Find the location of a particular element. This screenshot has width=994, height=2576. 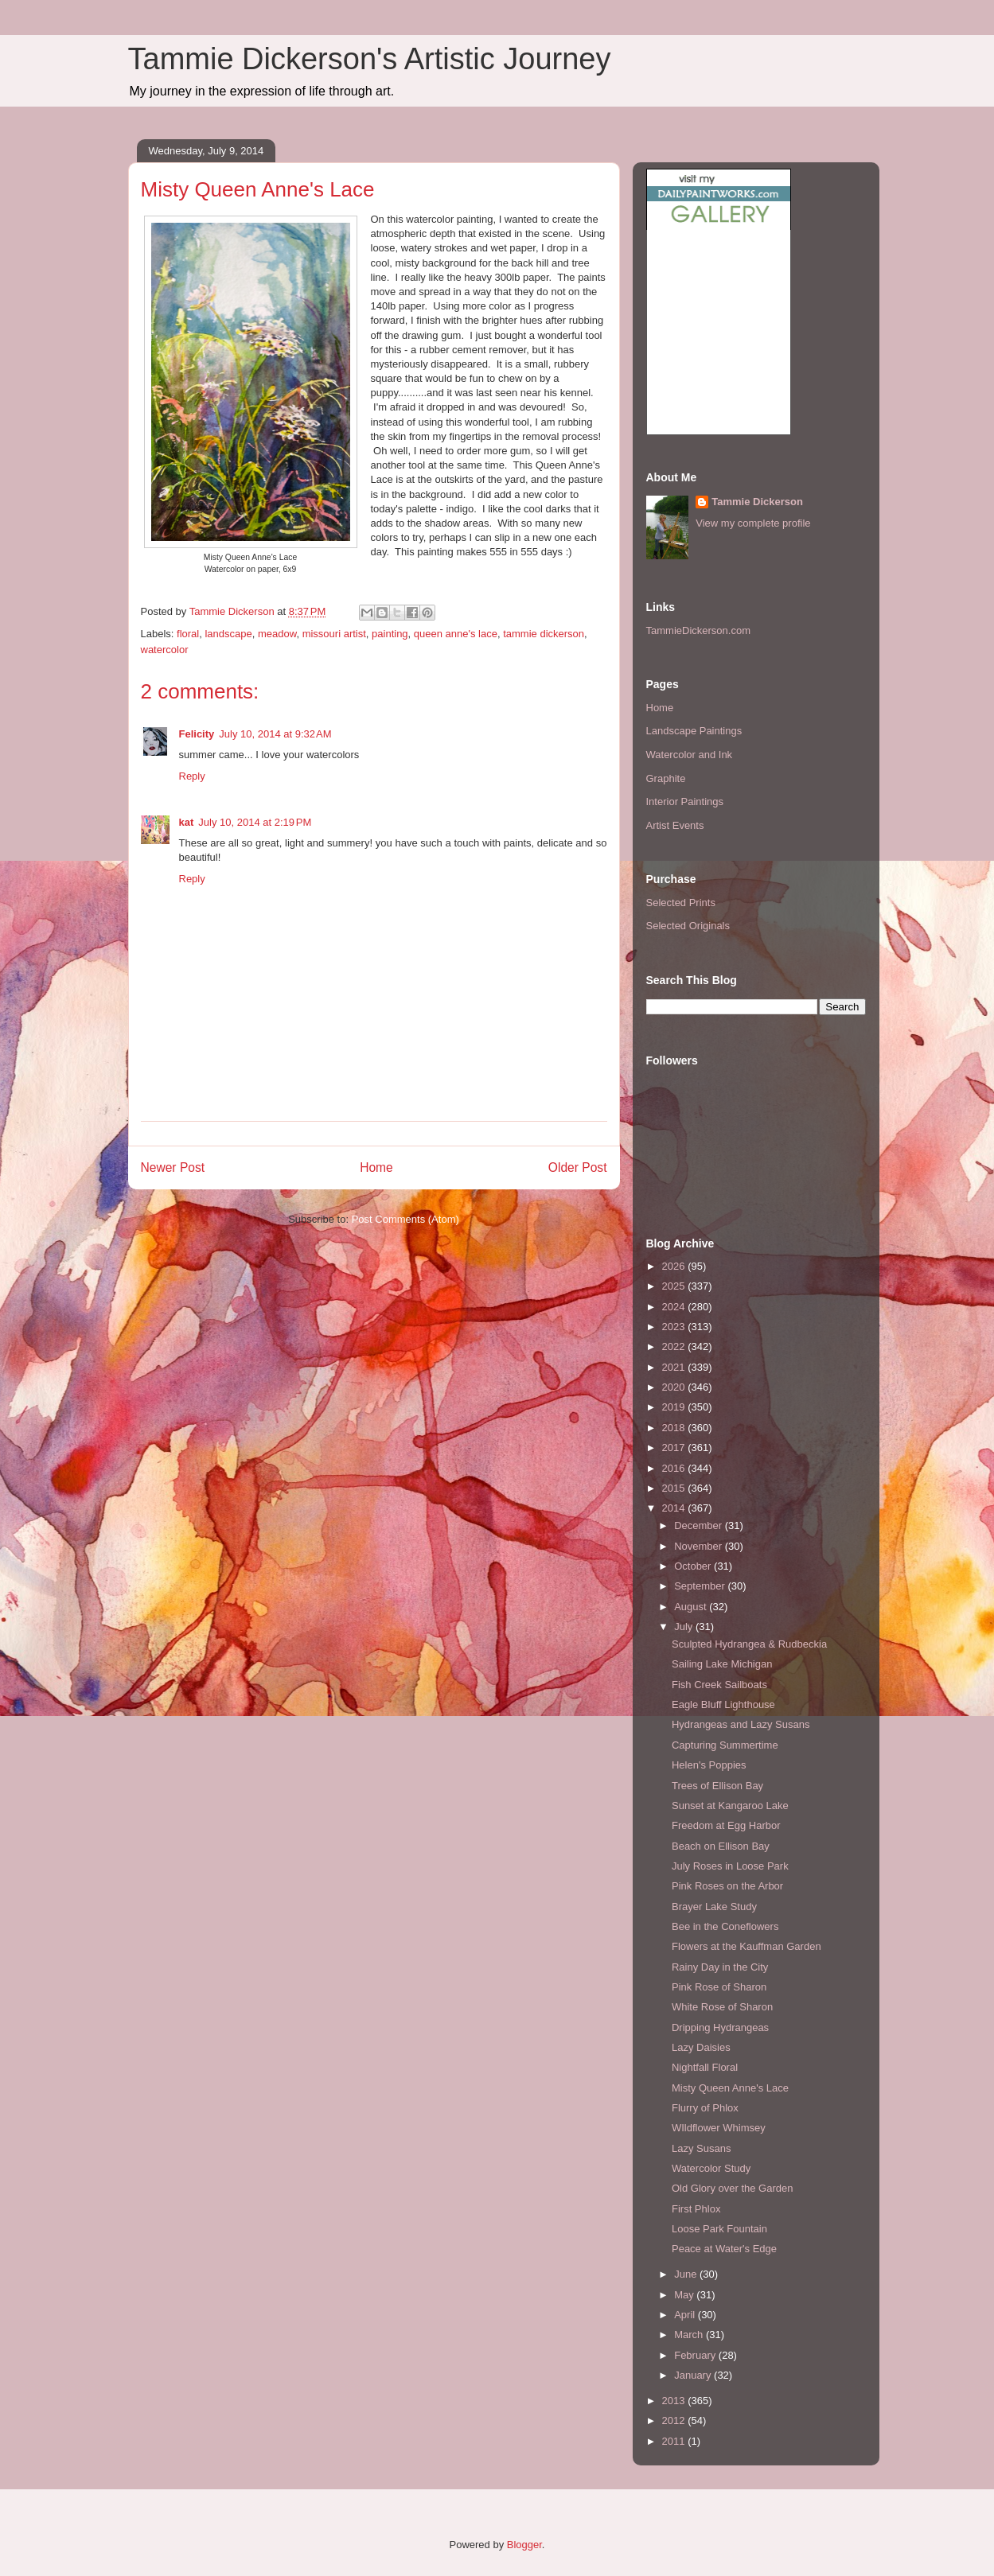

Newer Post is located at coordinates (173, 1167).